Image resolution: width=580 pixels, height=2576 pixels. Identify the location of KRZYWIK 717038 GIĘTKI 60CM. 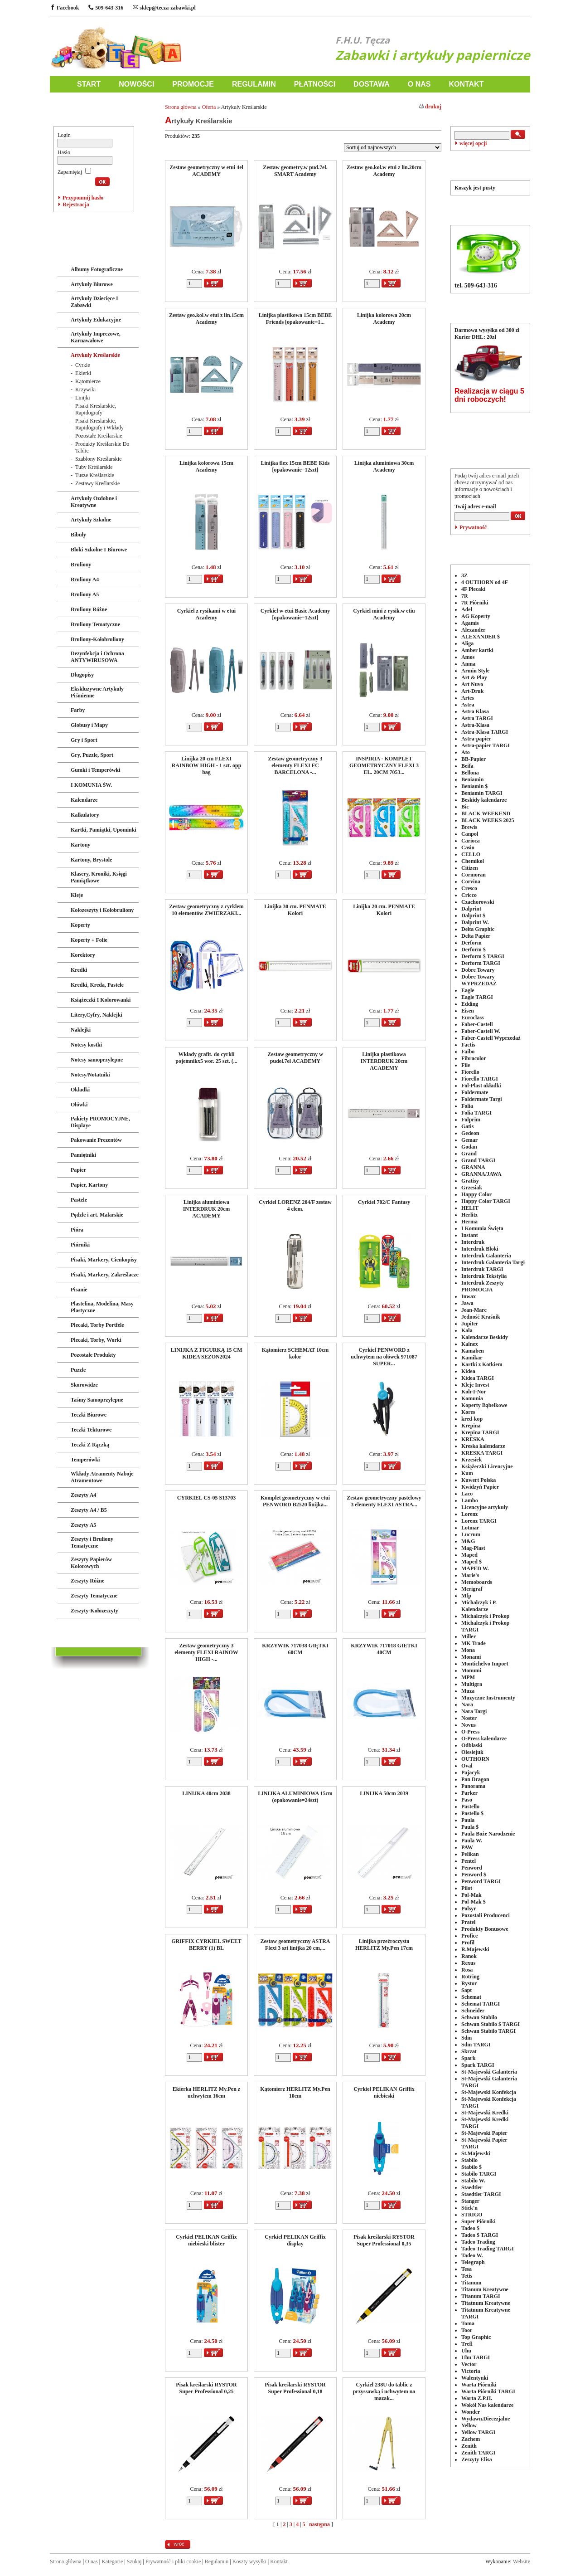
(295, 1649).